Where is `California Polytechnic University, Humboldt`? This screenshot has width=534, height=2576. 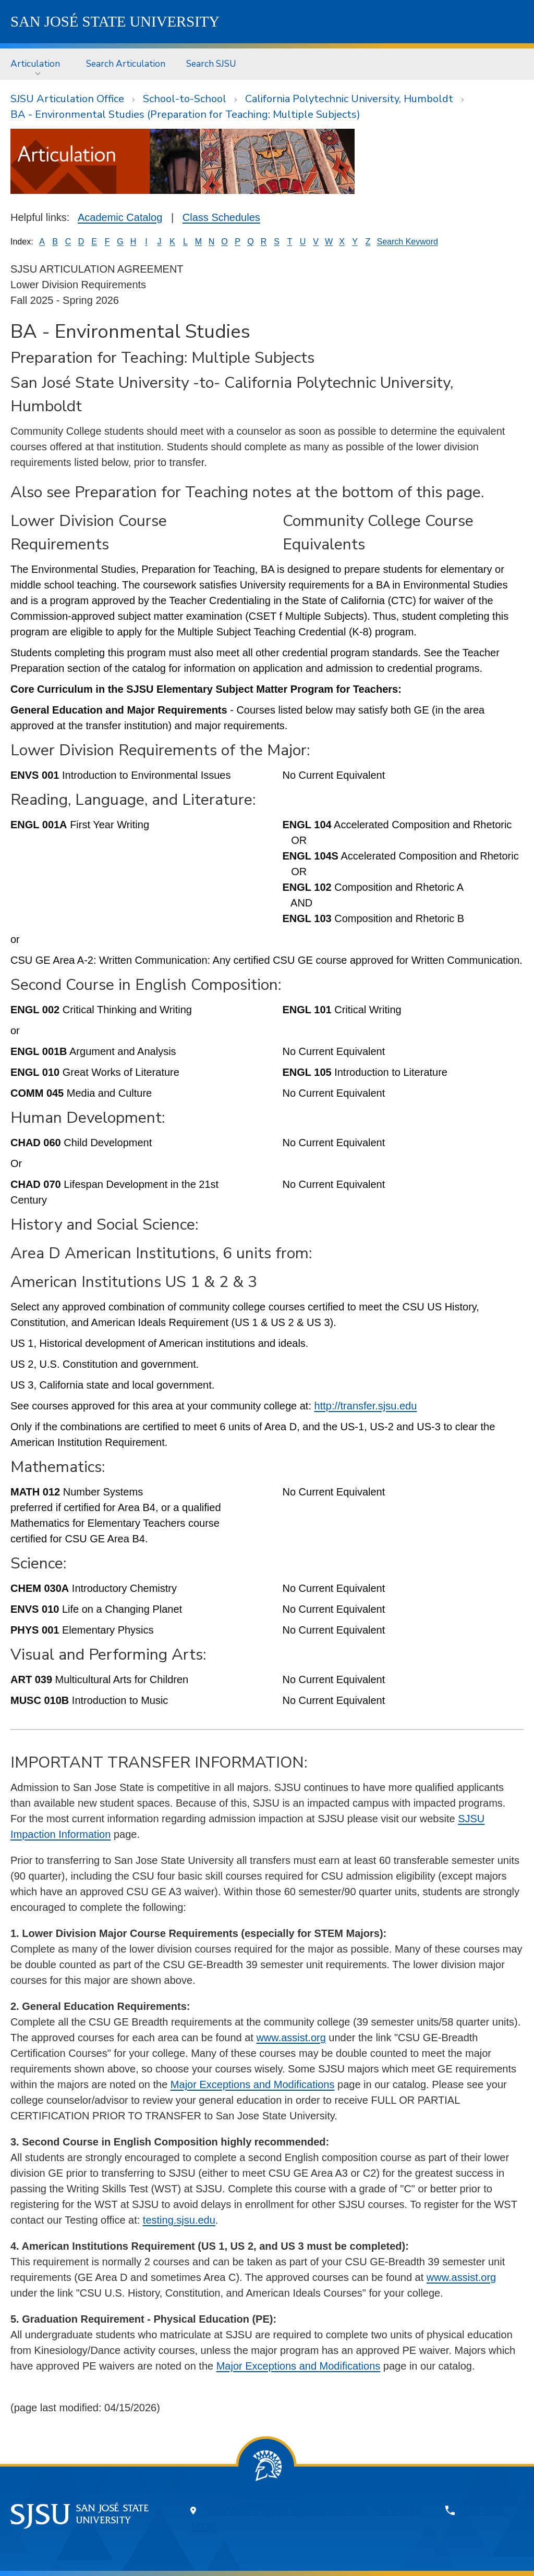 California Polytechnic University, Humboldt is located at coordinates (349, 99).